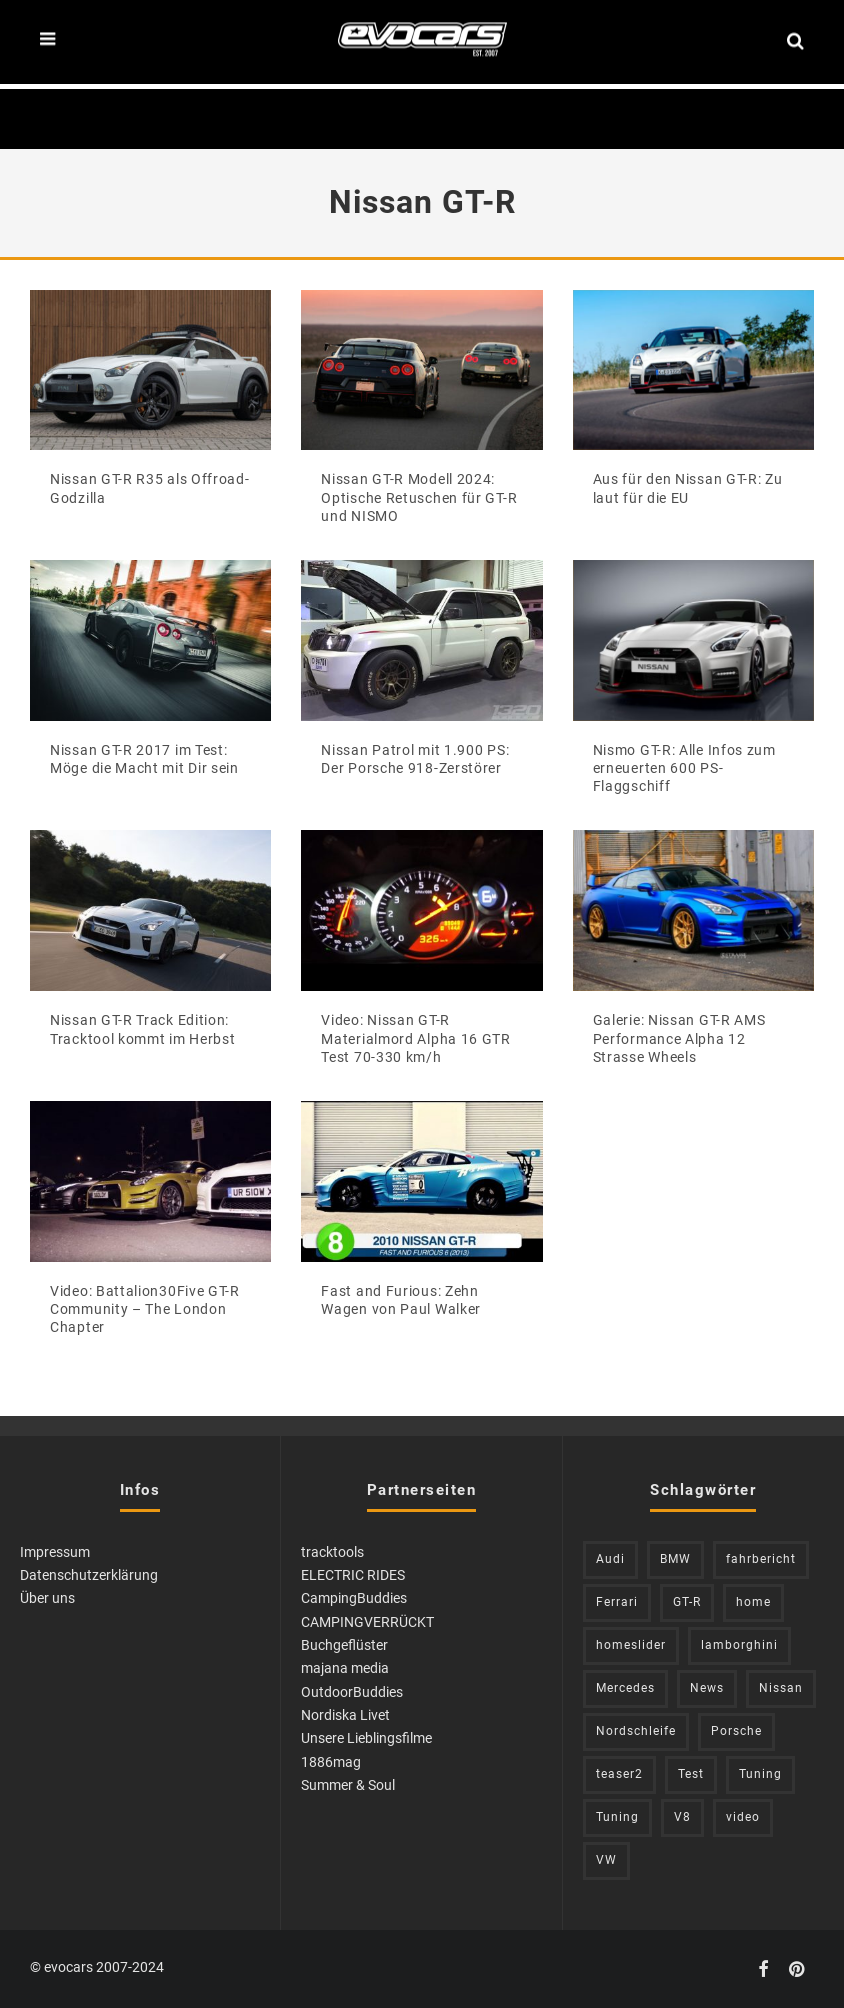  What do you see at coordinates (331, 1762) in the screenshot?
I see `1886mag` at bounding box center [331, 1762].